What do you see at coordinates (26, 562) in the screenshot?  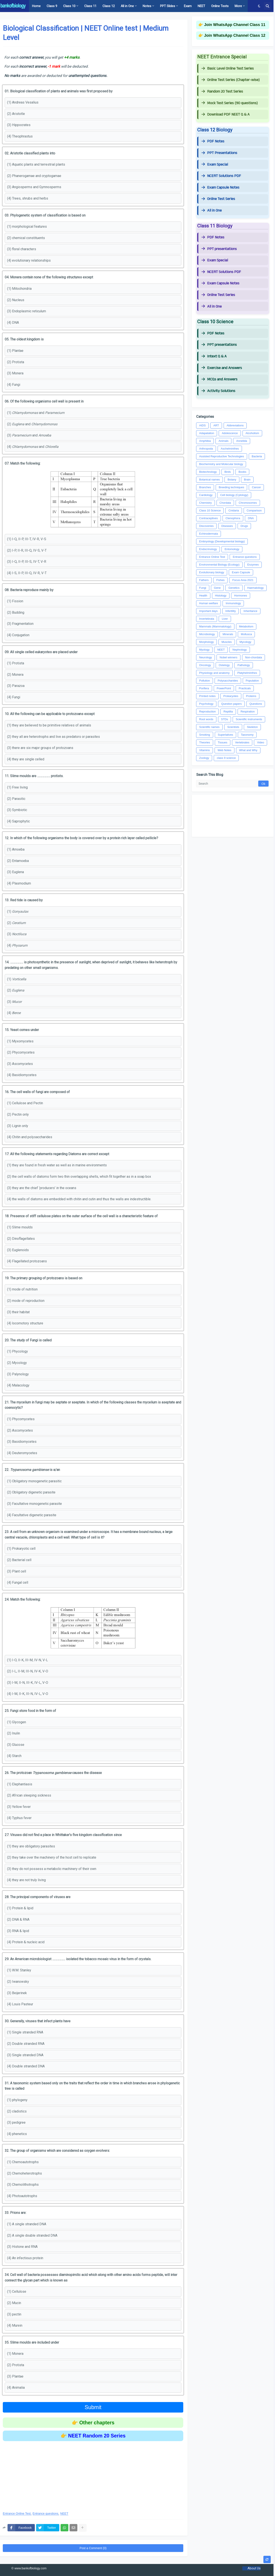 I see `(3) I-Q, II-P, III-S, IV-T, V-R` at bounding box center [26, 562].